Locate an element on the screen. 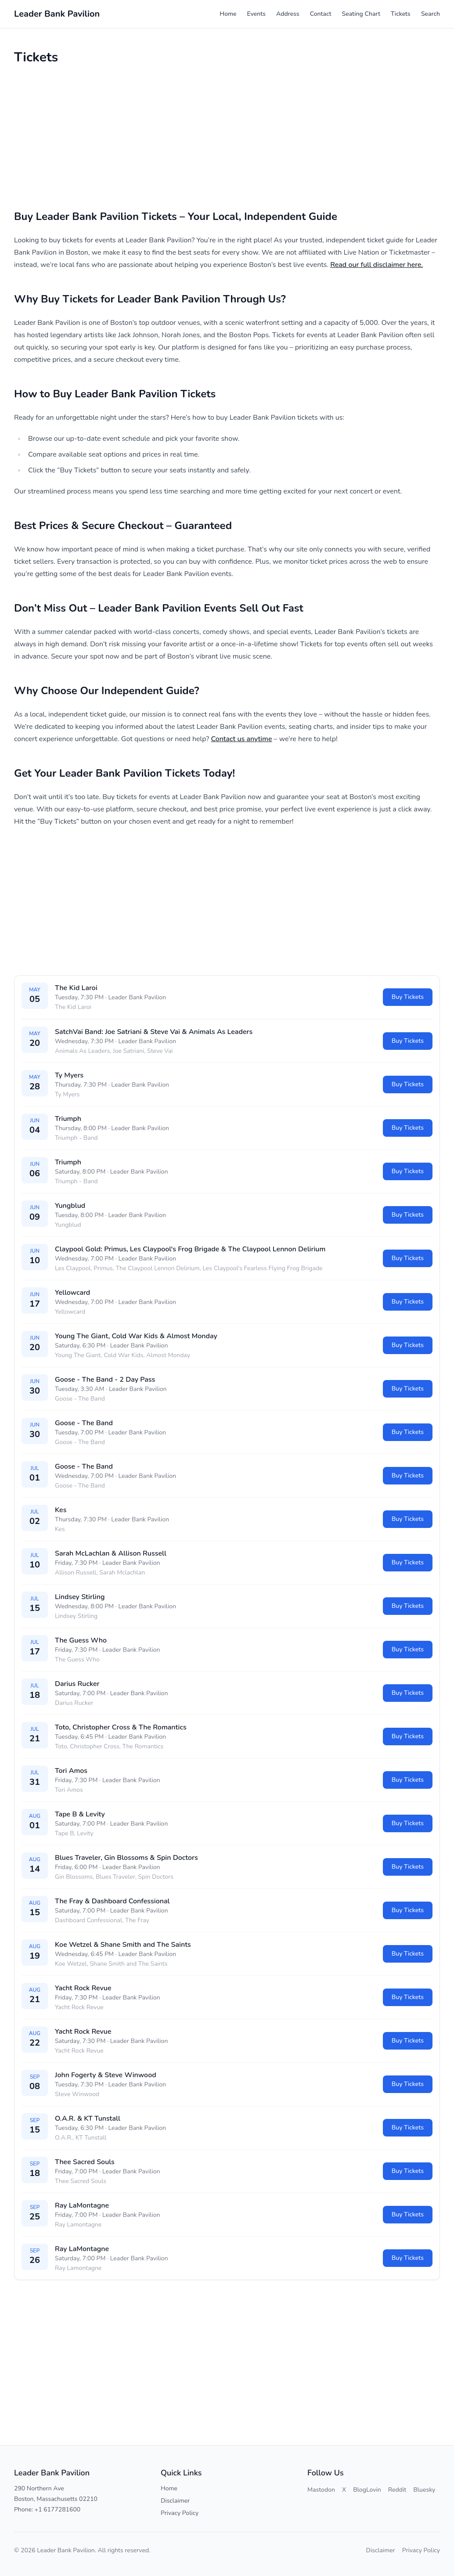 The height and width of the screenshot is (2576, 454). Ty Myers is located at coordinates (69, 1075).